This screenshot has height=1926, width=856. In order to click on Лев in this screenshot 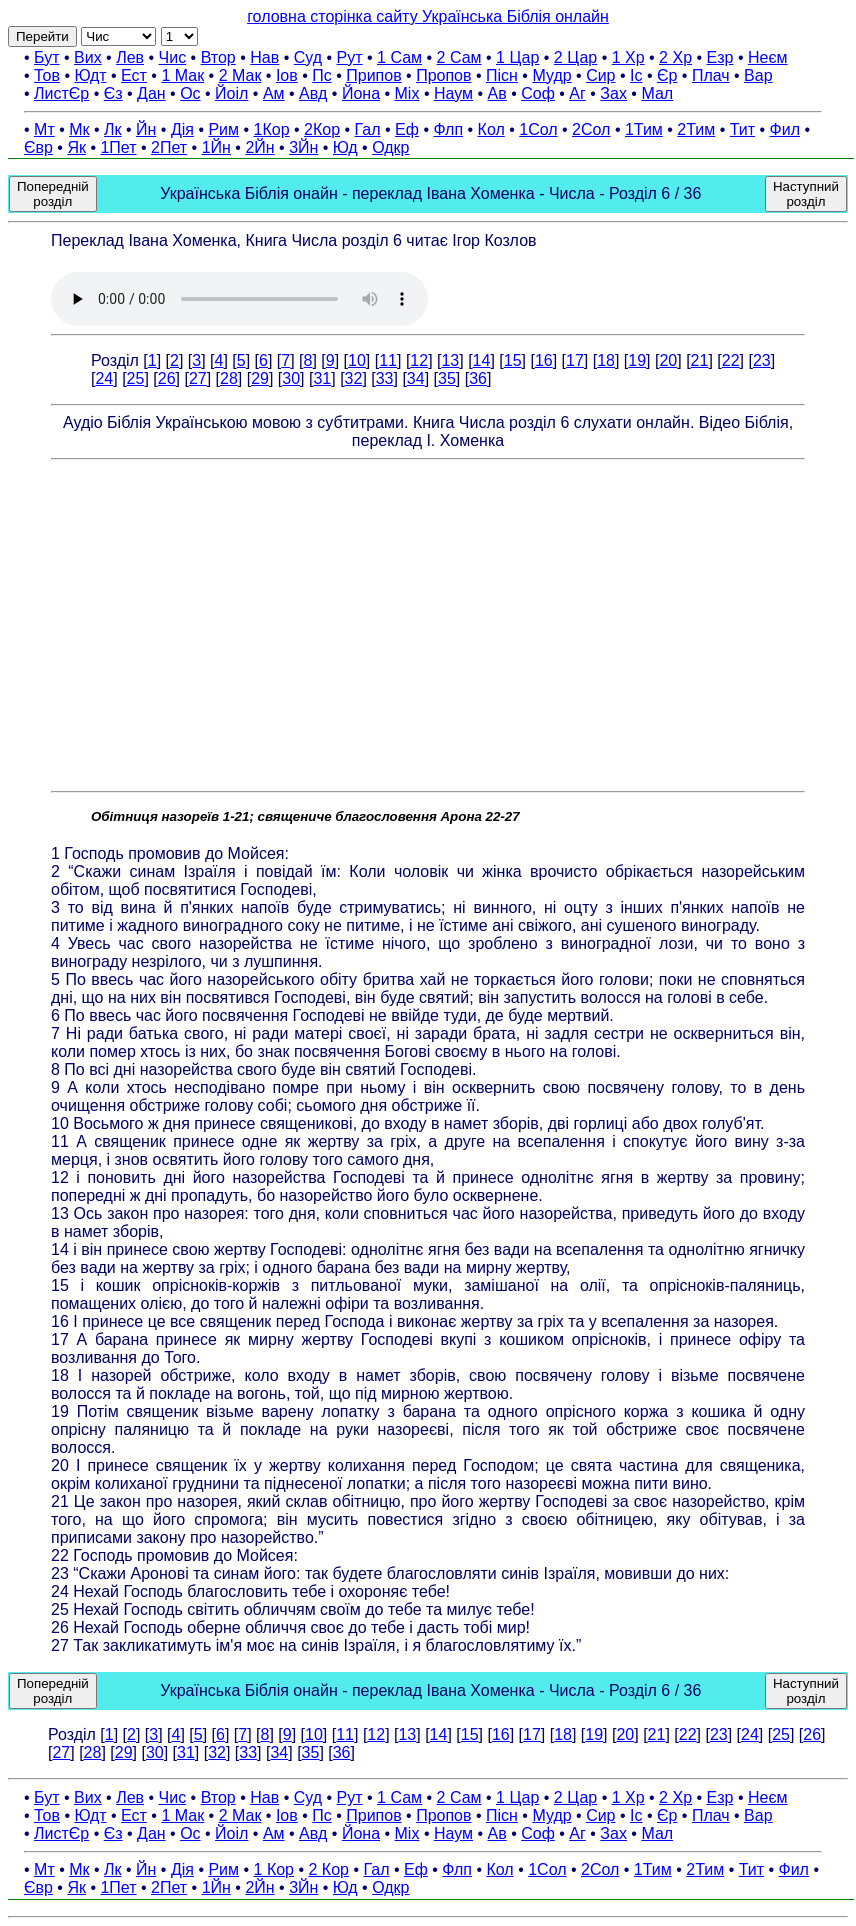, I will do `click(130, 57)`.